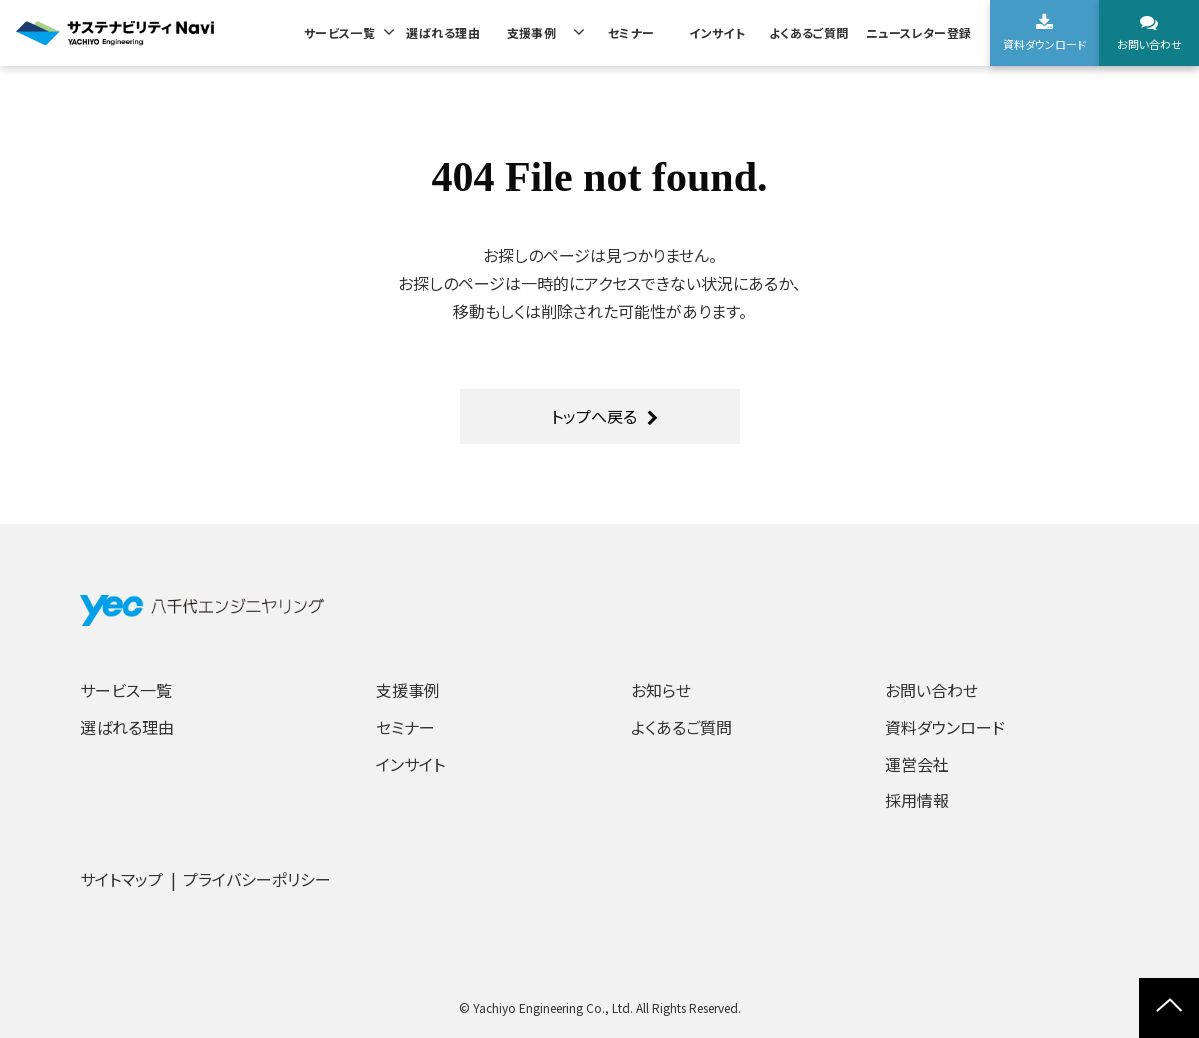 This screenshot has width=1199, height=1038. What do you see at coordinates (121, 879) in the screenshot?
I see `サイトマップ` at bounding box center [121, 879].